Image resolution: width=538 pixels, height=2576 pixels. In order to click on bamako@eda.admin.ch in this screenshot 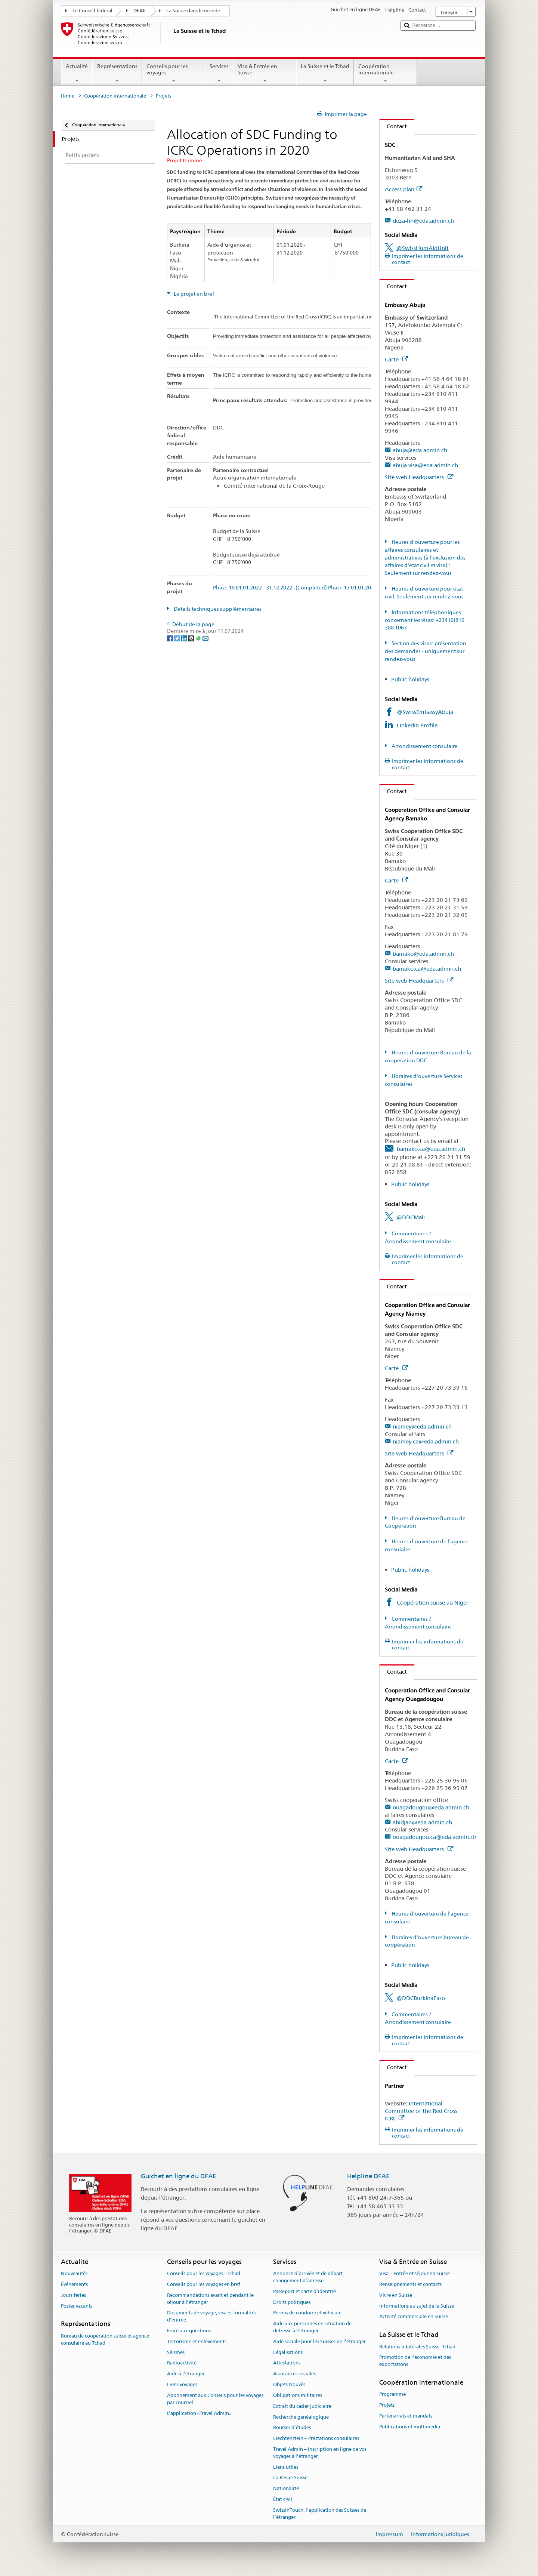, I will do `click(423, 953)`.